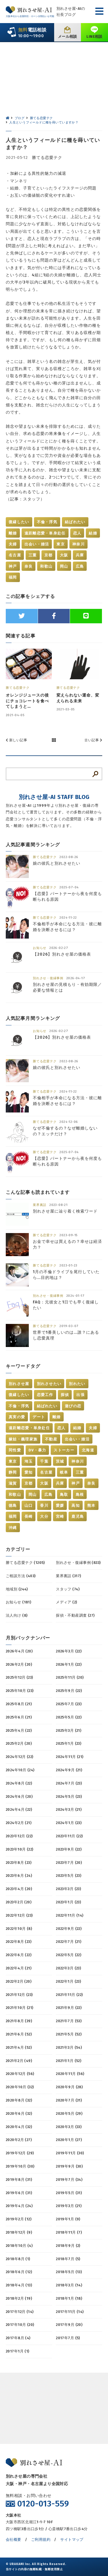  What do you see at coordinates (64, 555) in the screenshot?
I see `大阪` at bounding box center [64, 555].